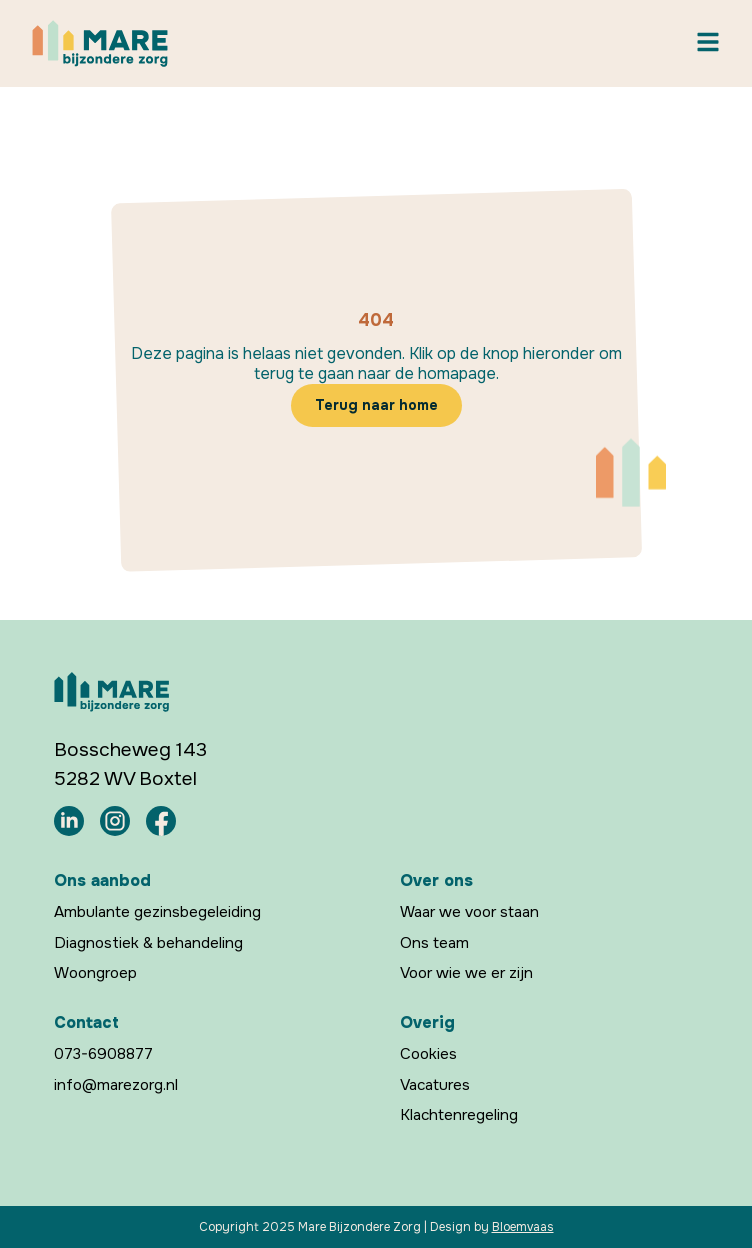 The width and height of the screenshot is (752, 1248). What do you see at coordinates (103, 1054) in the screenshot?
I see `073-6908877` at bounding box center [103, 1054].